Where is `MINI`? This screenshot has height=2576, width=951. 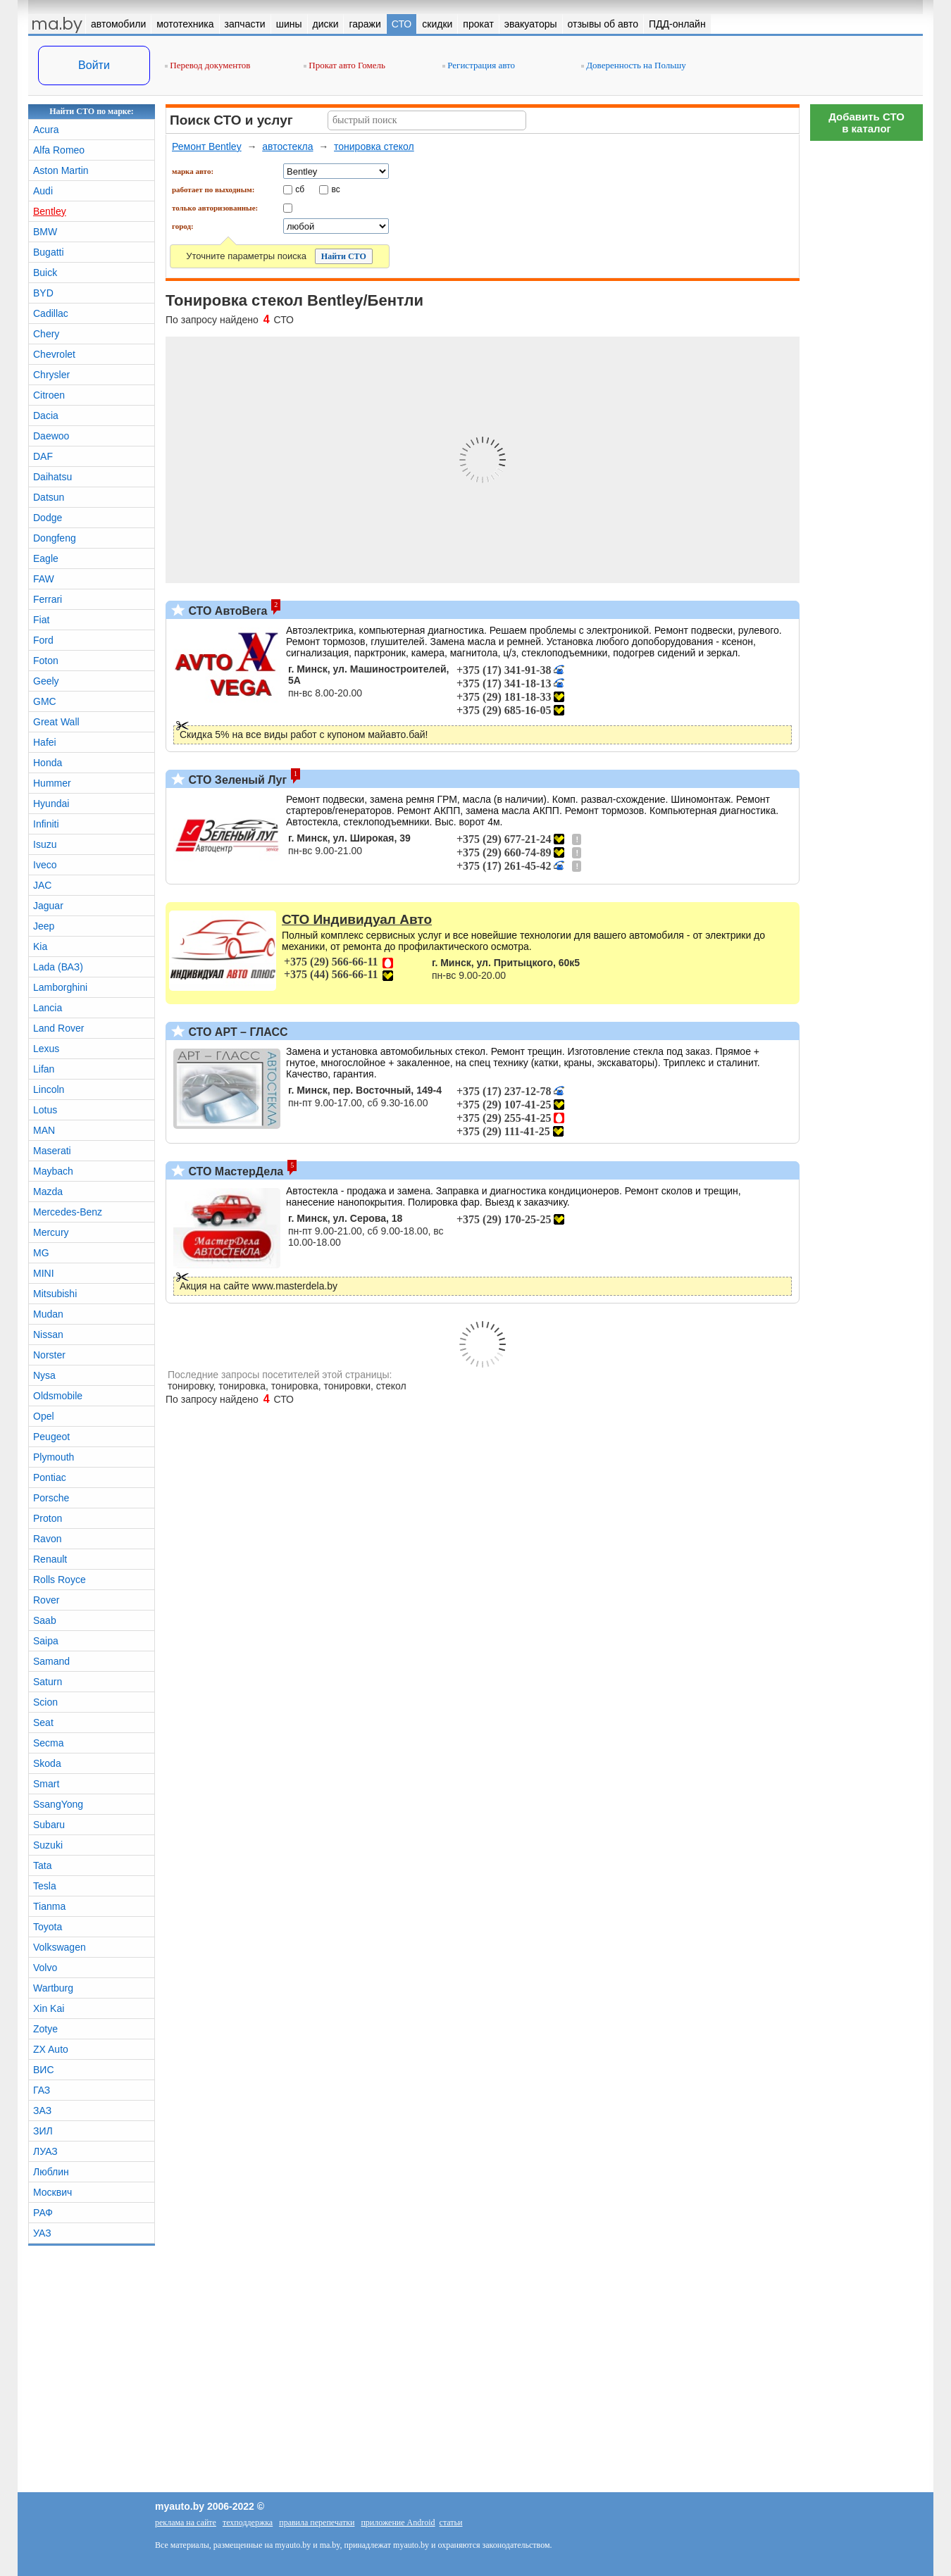 MINI is located at coordinates (43, 1273).